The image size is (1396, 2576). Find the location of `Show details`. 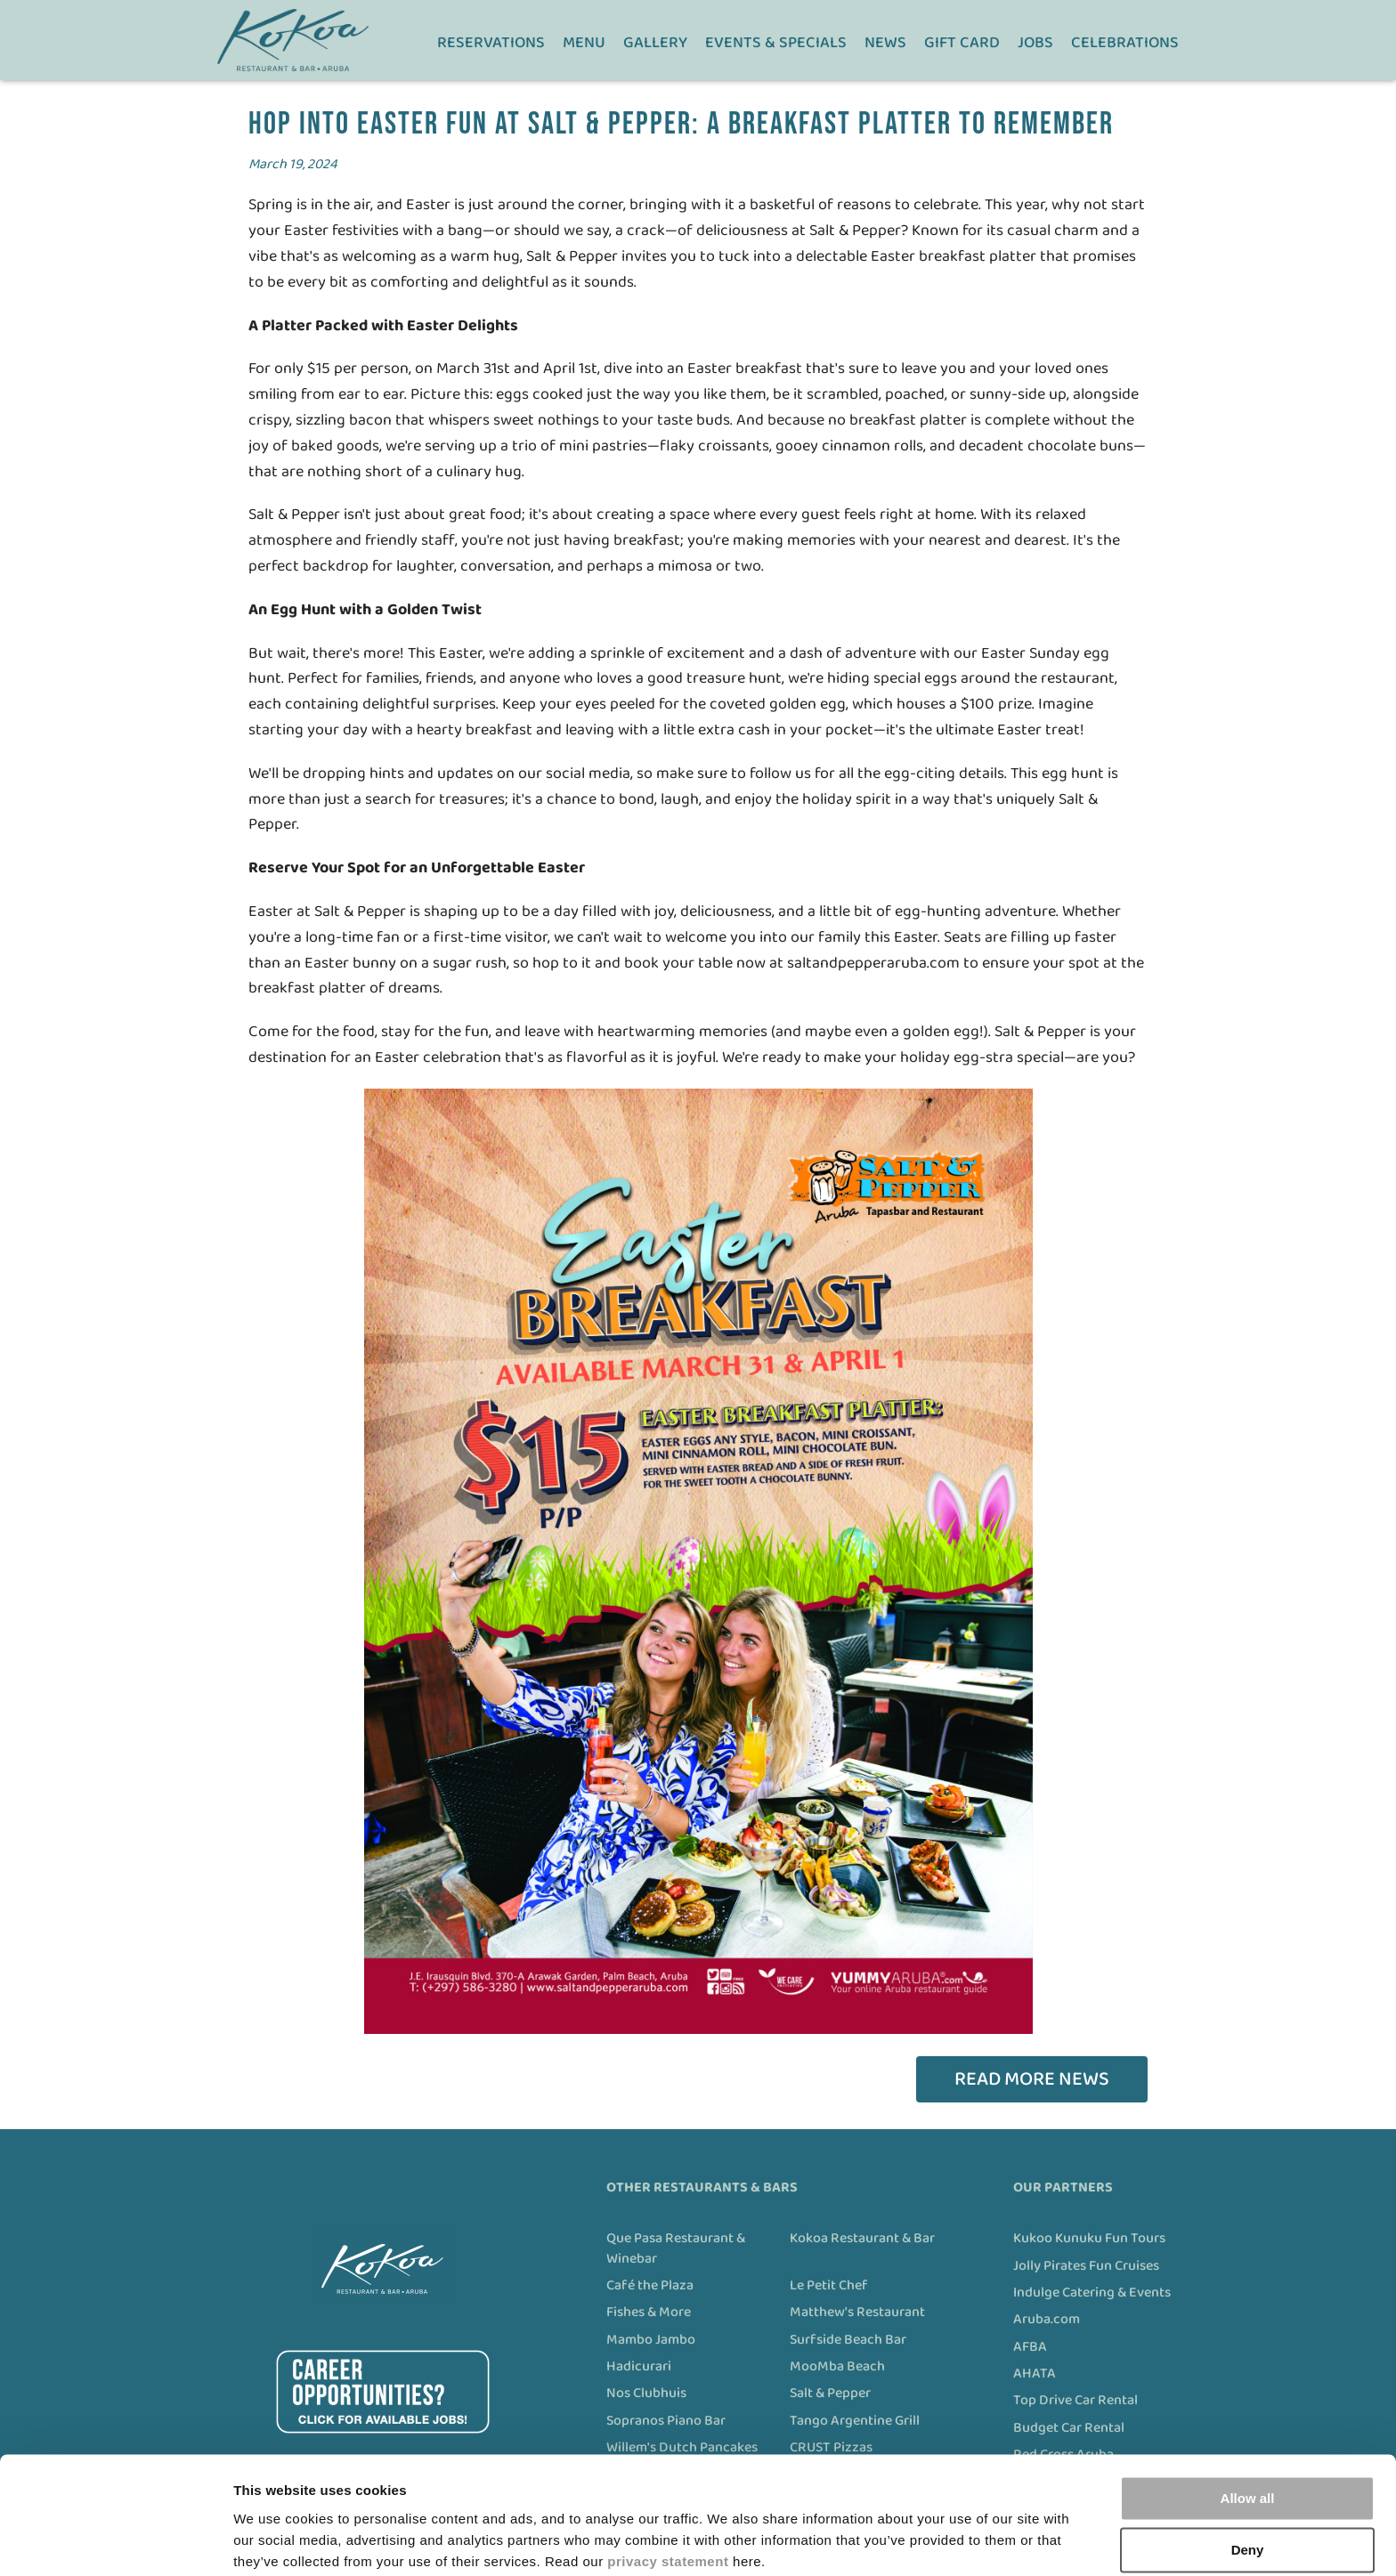

Show details is located at coordinates (274, 2540).